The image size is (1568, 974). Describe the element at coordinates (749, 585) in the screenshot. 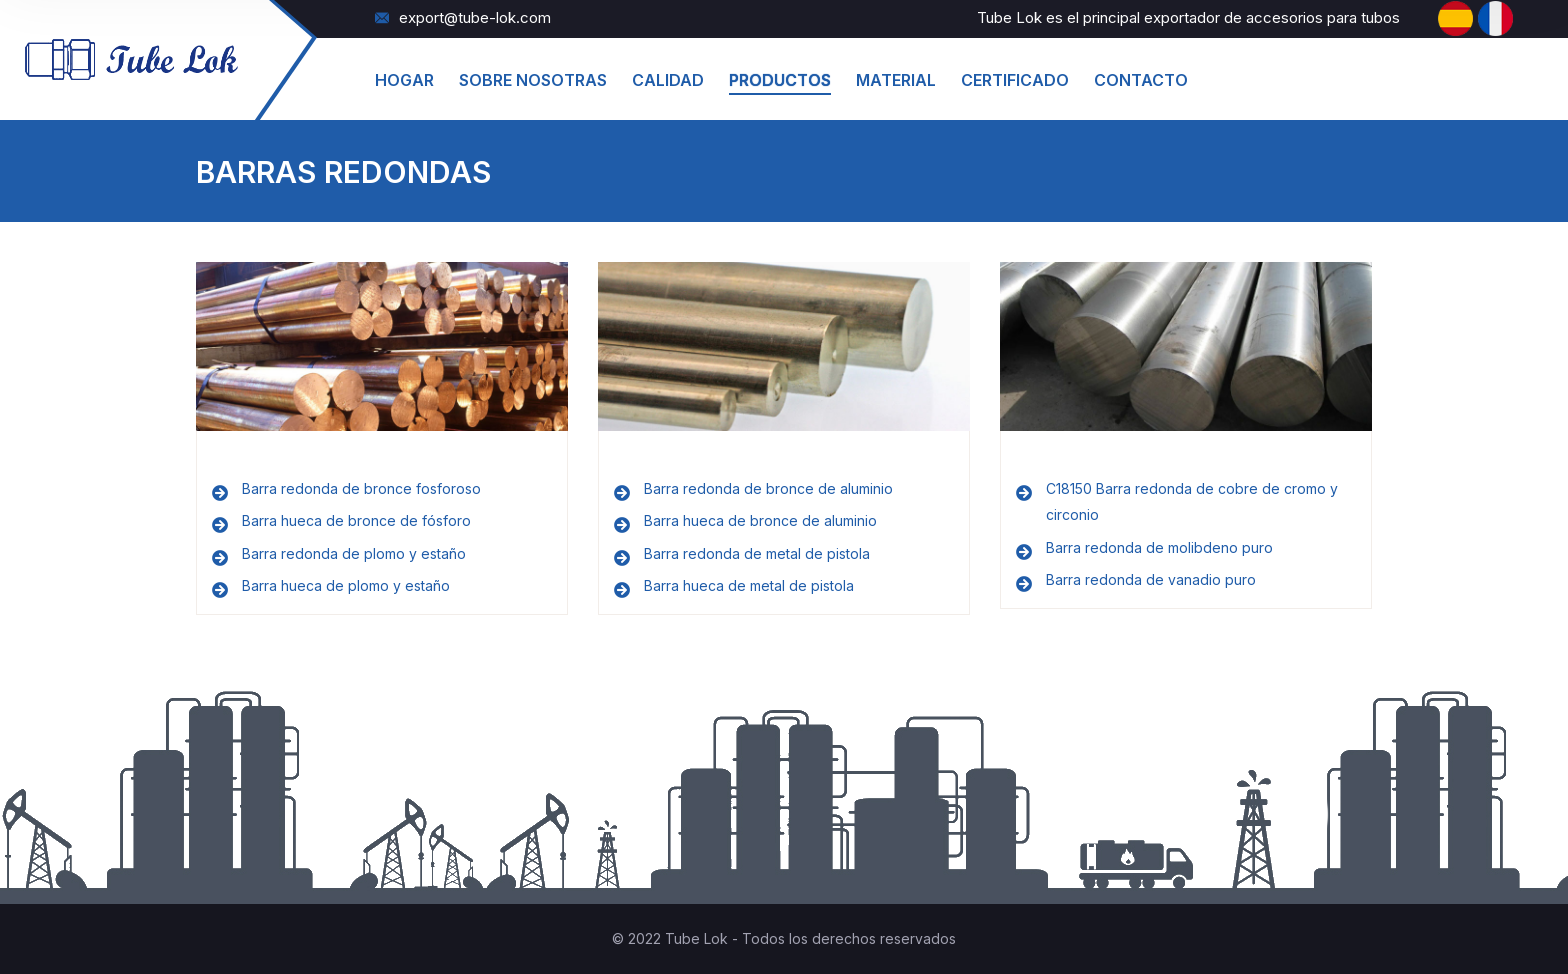

I see `Barra hueca de metal de pistola` at that location.